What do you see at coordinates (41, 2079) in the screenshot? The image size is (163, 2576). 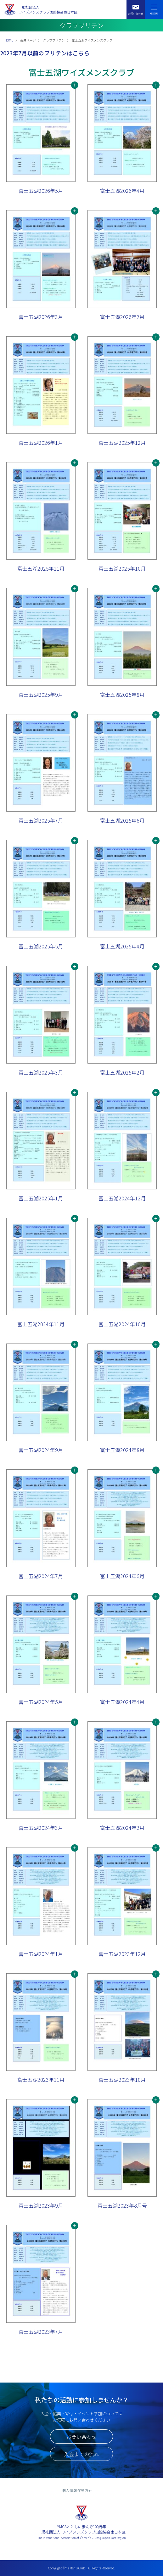 I see `富士五湖2023年11月` at bounding box center [41, 2079].